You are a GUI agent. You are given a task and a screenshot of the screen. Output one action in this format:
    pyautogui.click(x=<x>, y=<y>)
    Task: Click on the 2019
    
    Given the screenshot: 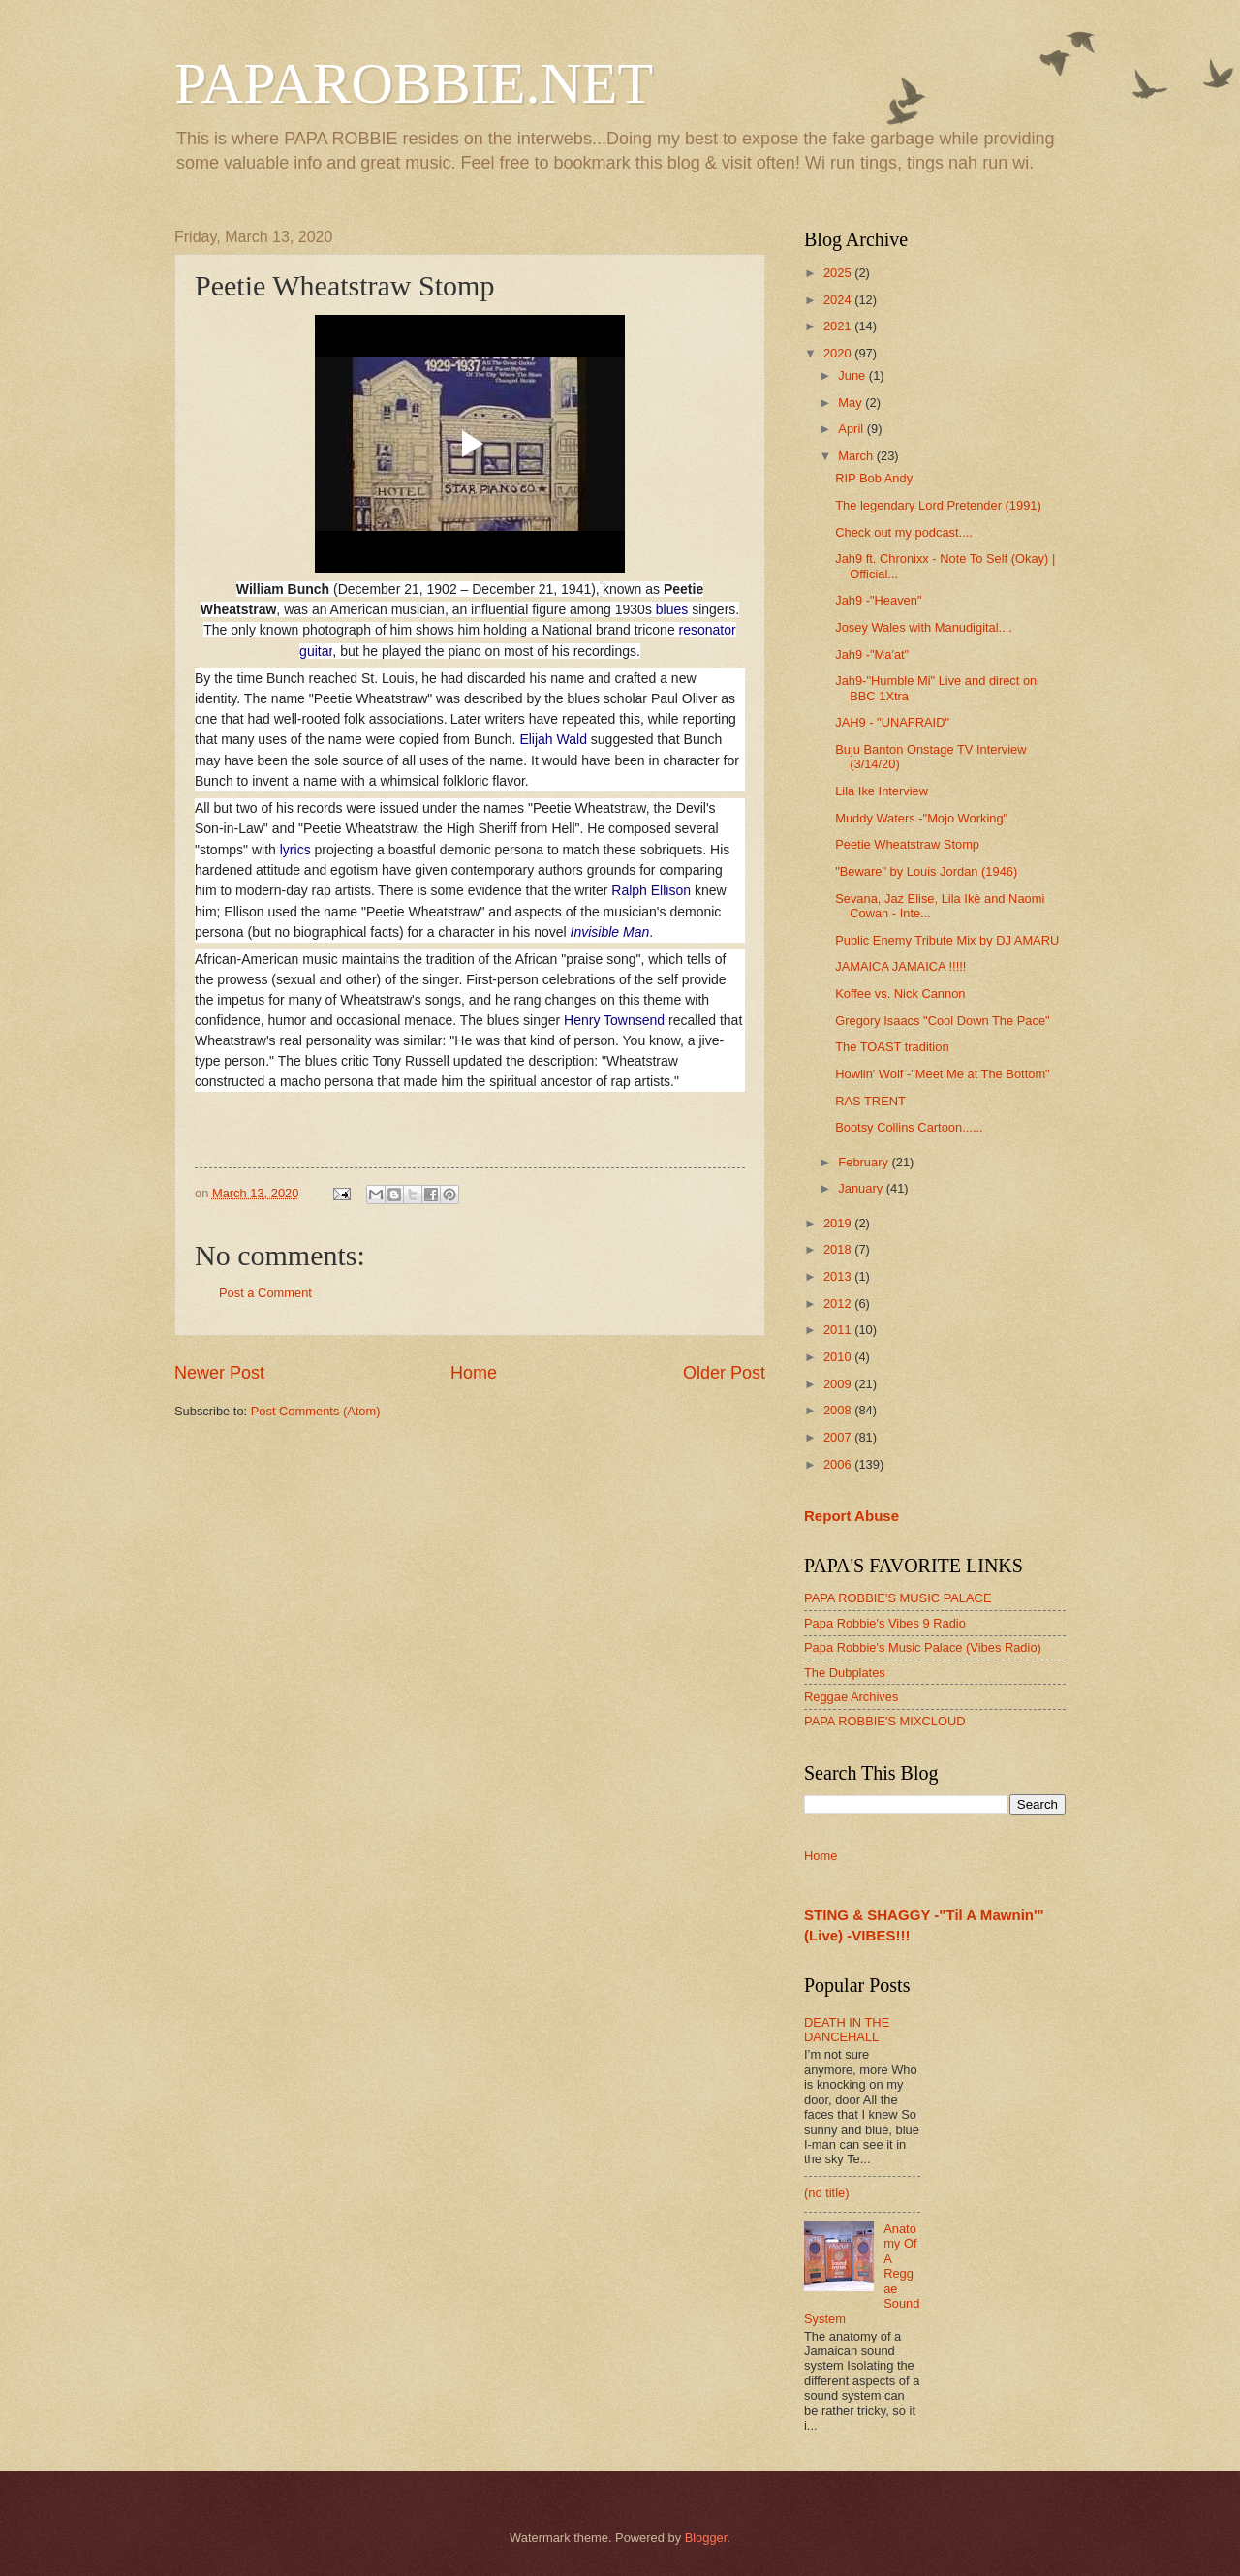 What is the action you would take?
    pyautogui.click(x=838, y=1223)
    